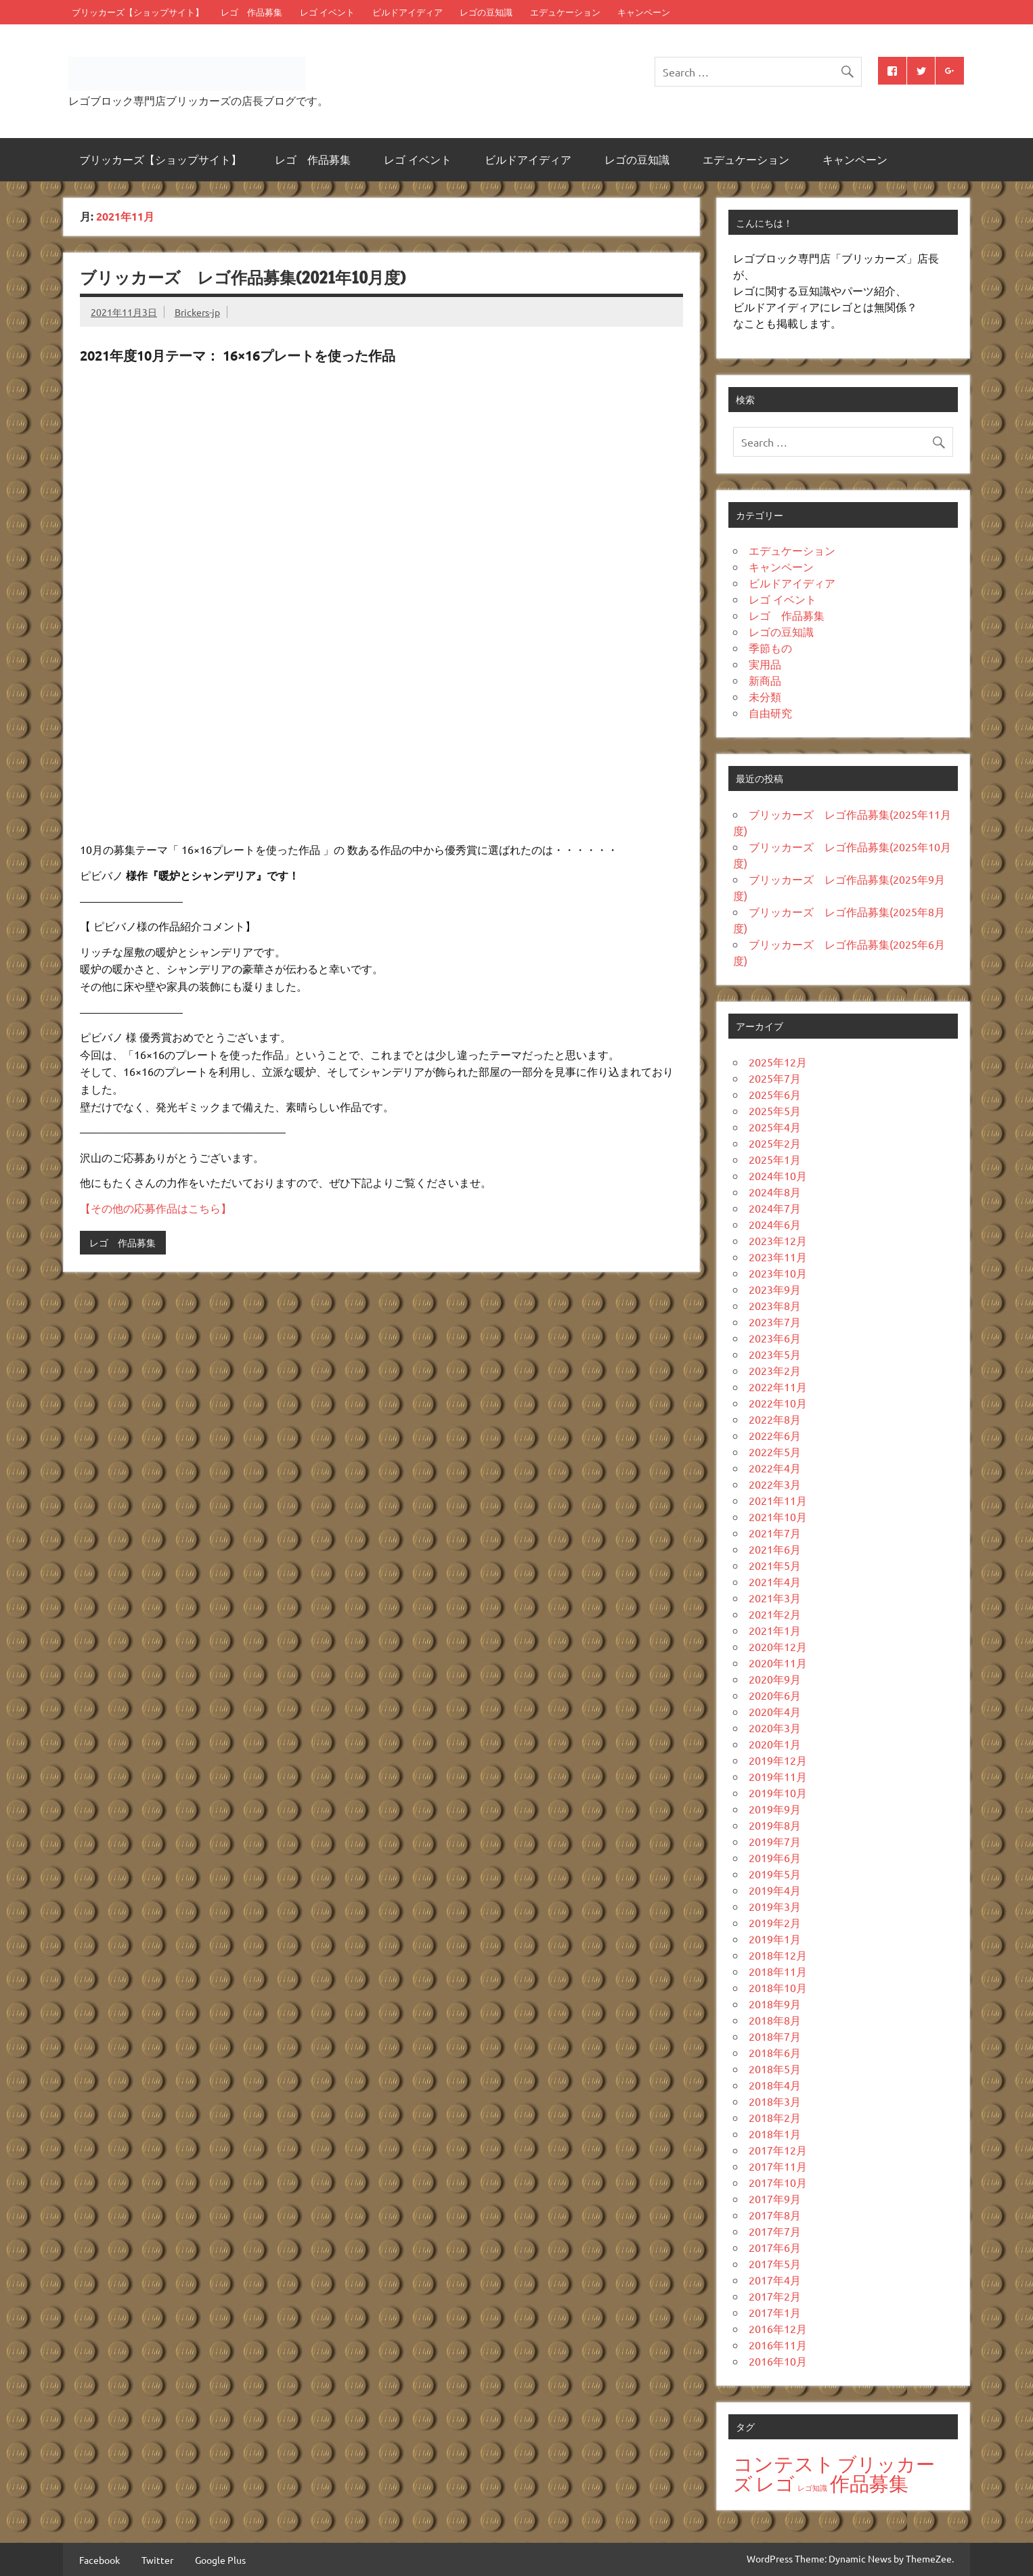  Describe the element at coordinates (778, 1662) in the screenshot. I see `2020年11月` at that location.